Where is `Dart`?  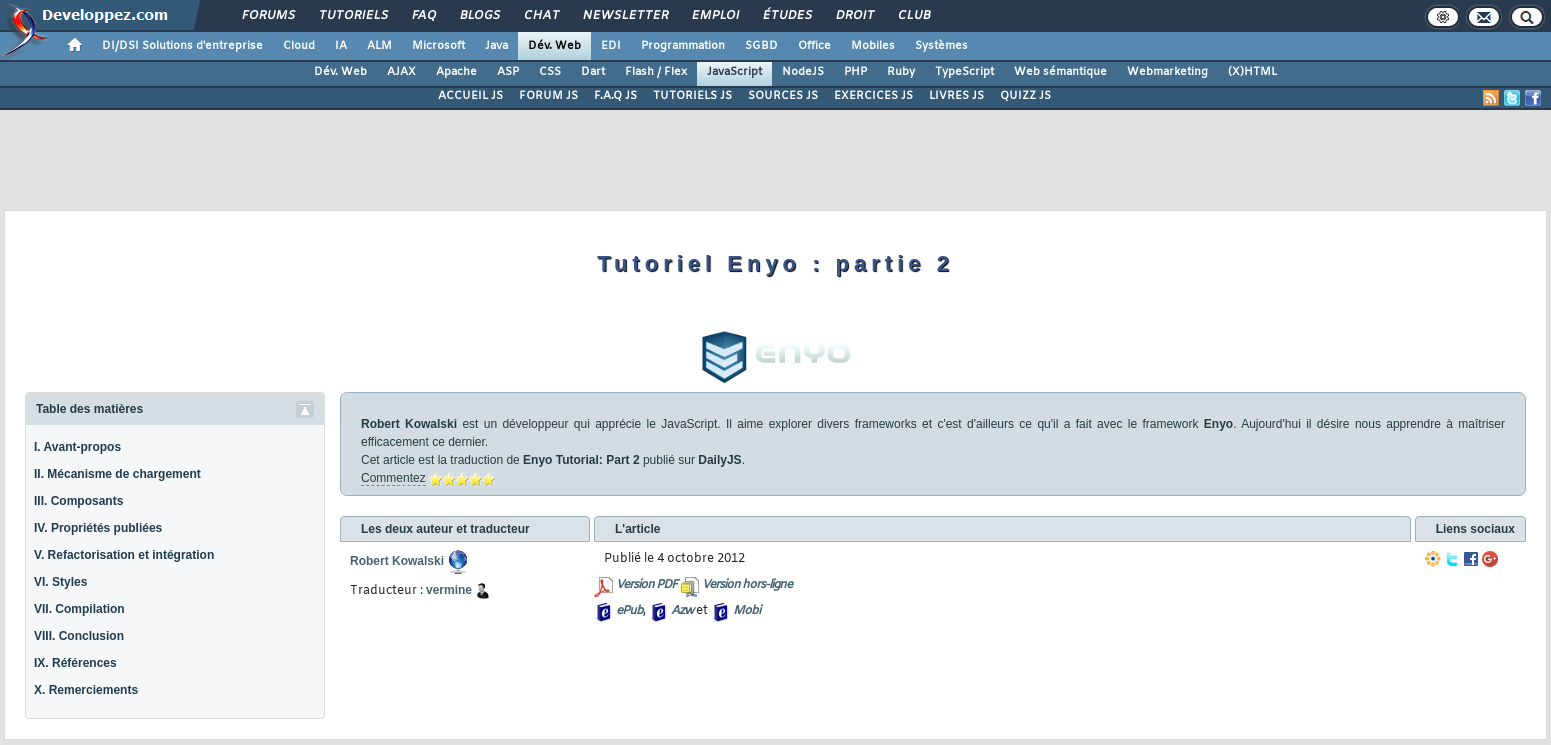
Dart is located at coordinates (593, 72).